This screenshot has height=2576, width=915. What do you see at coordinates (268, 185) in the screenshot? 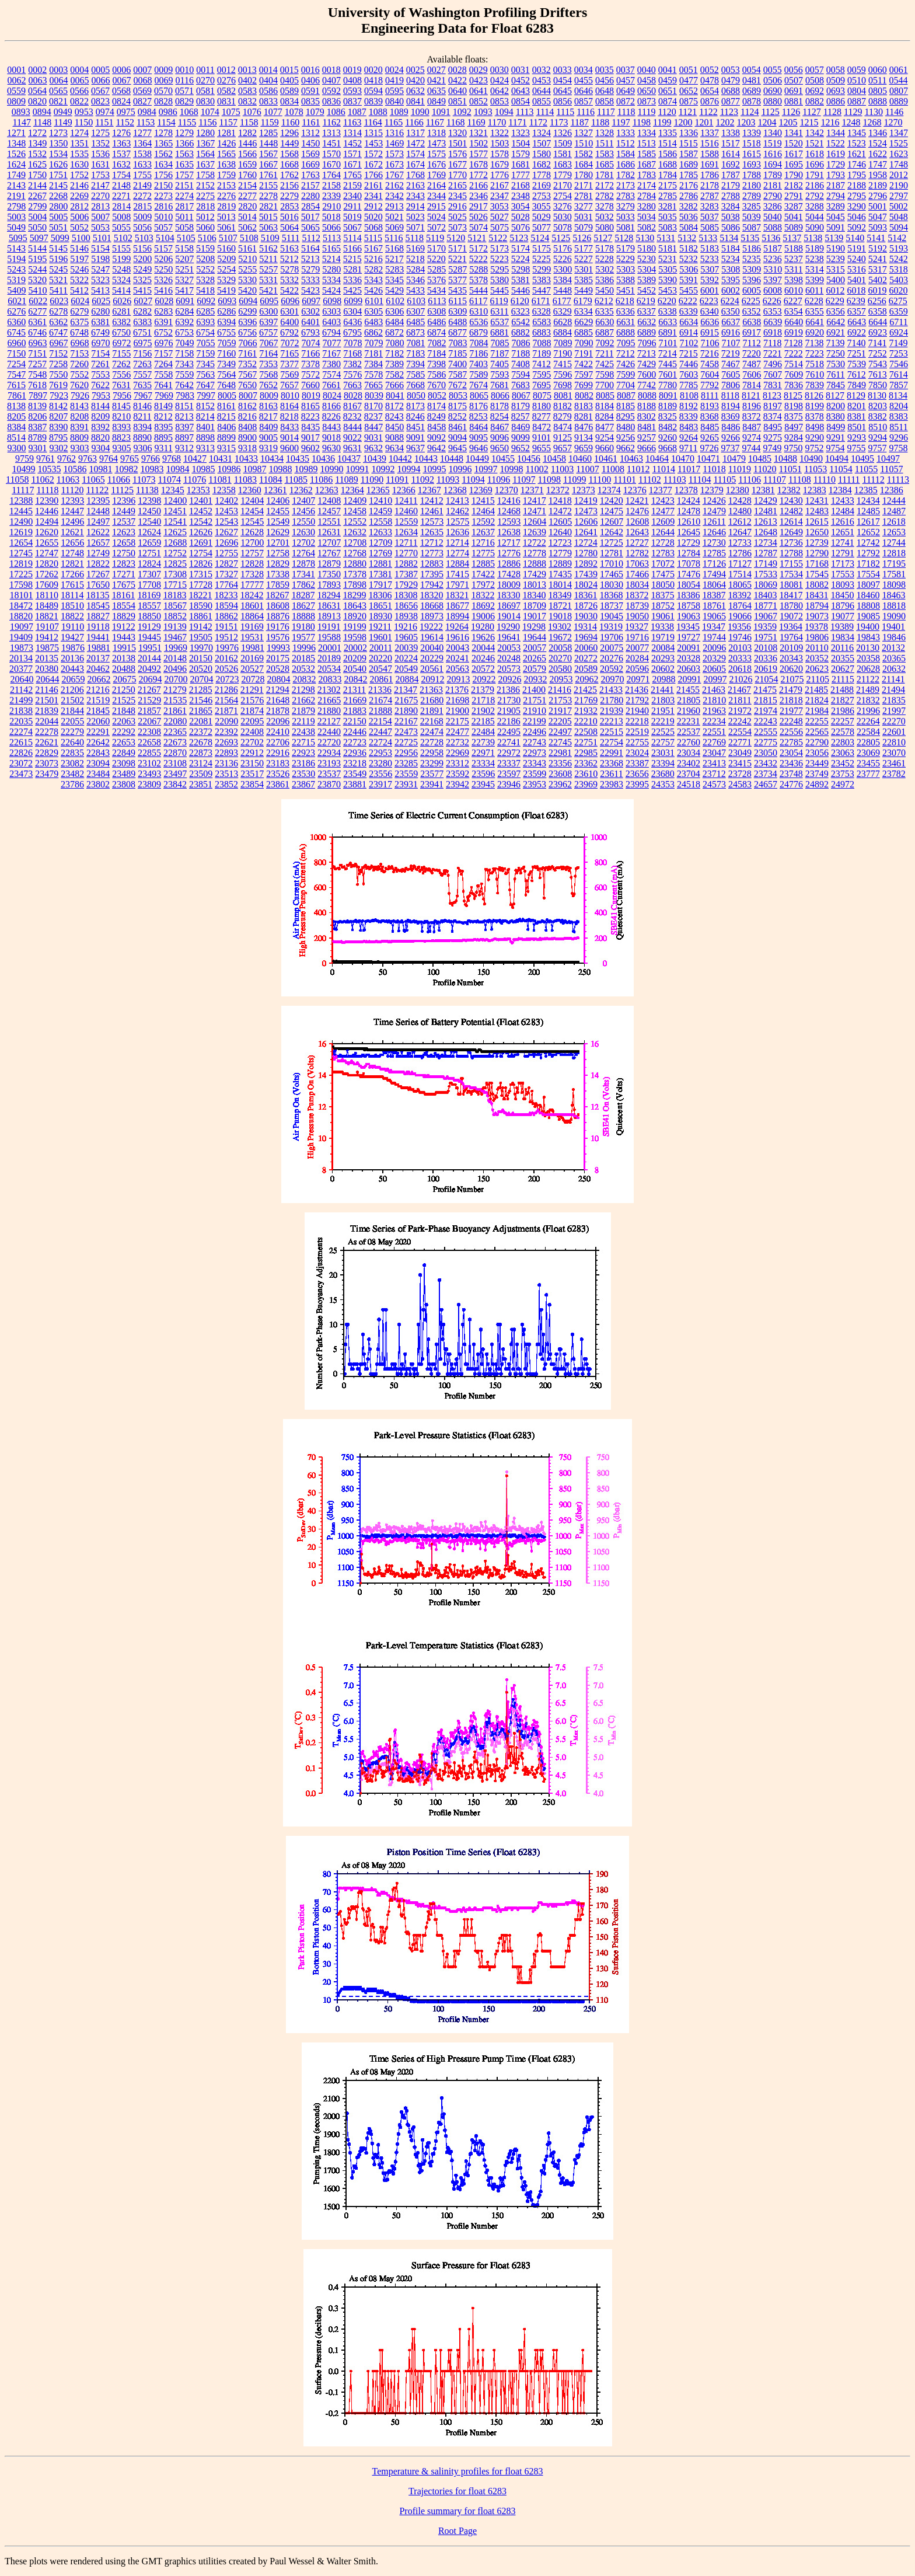
I see `2155` at bounding box center [268, 185].